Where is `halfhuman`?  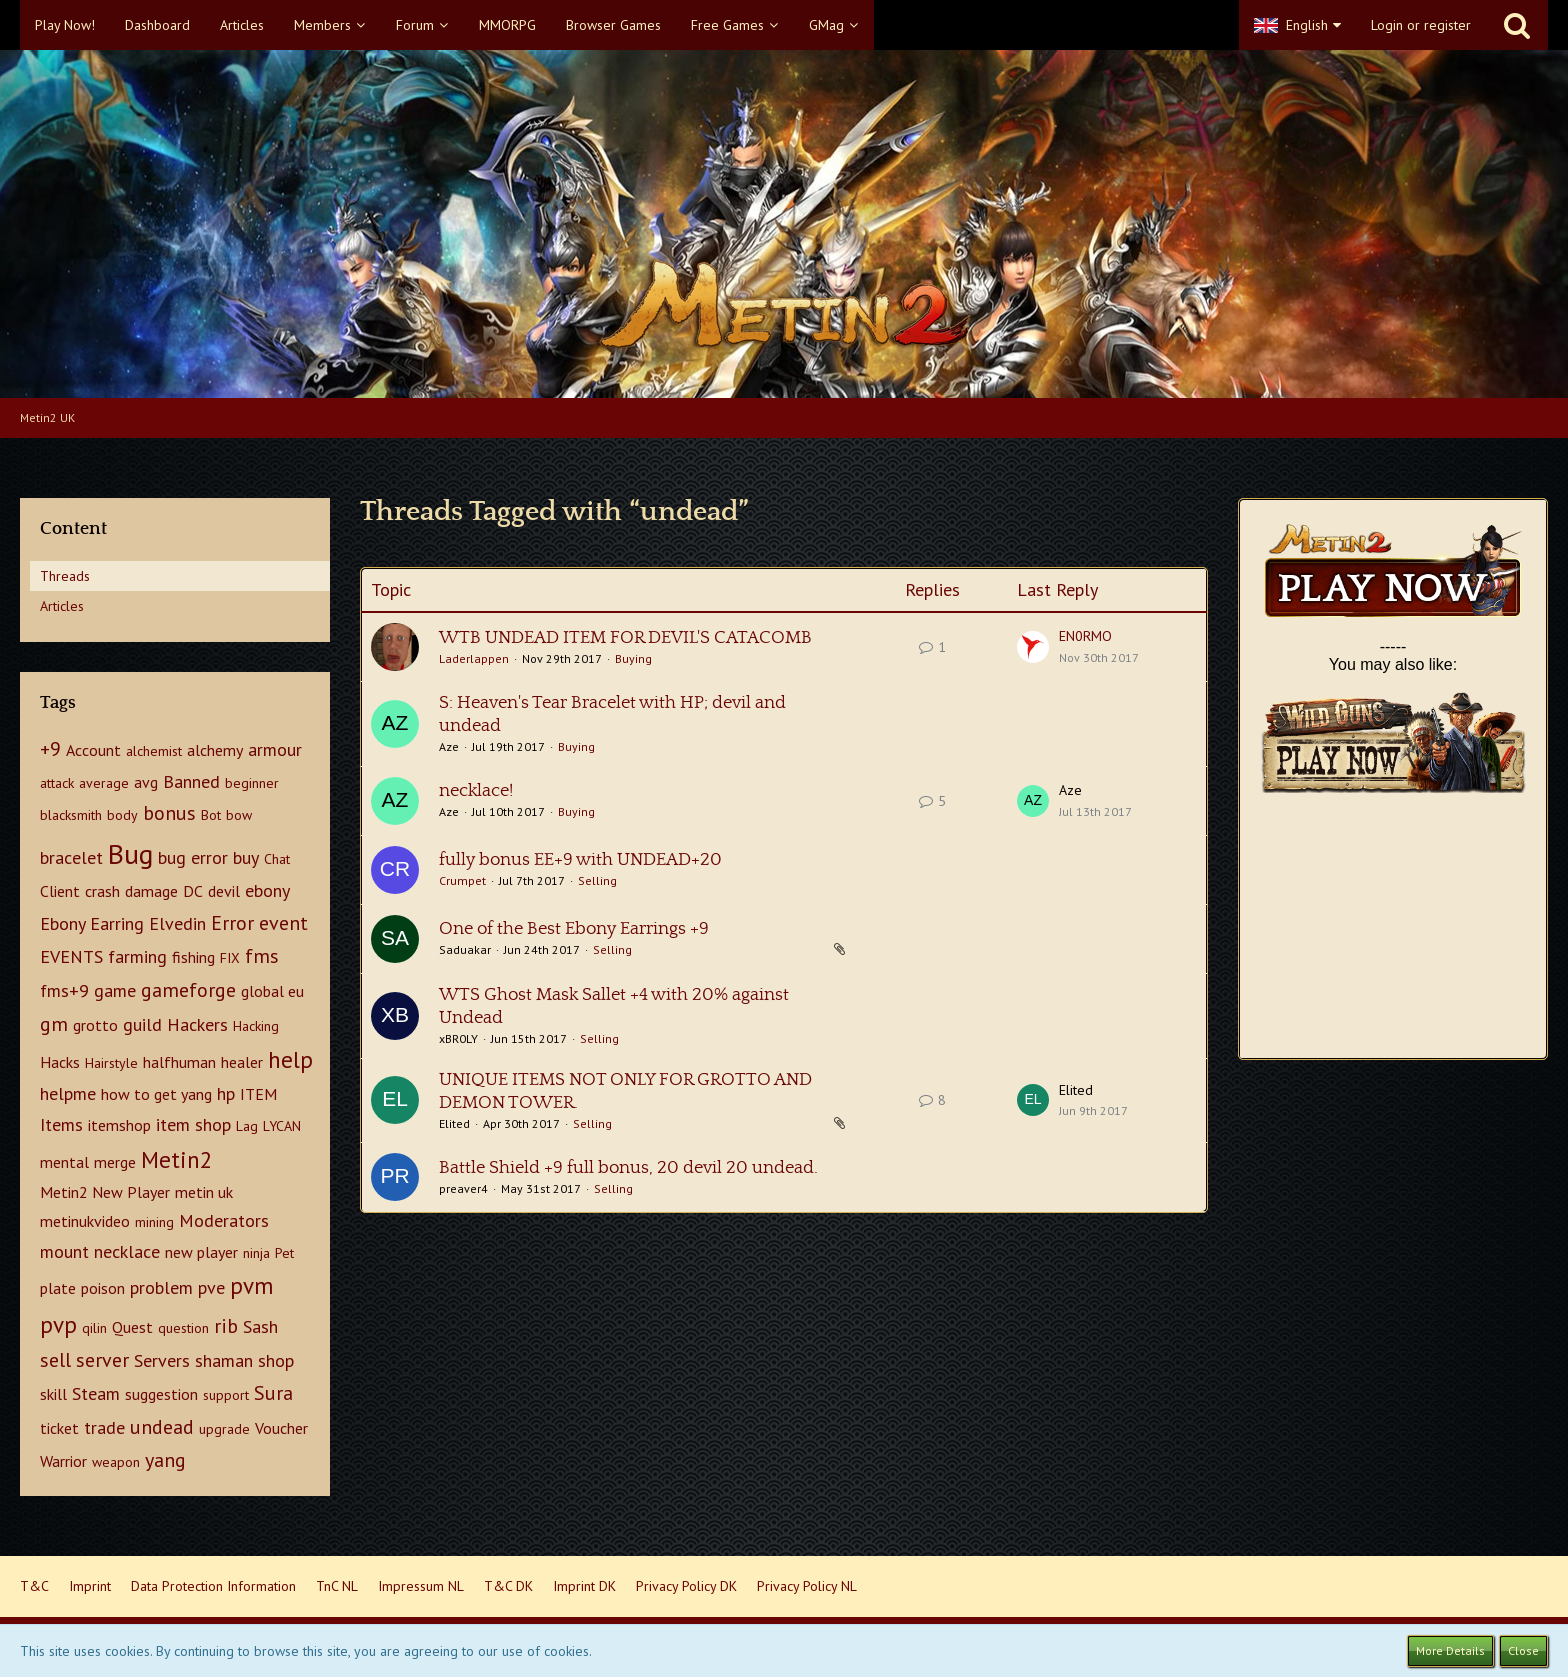 halfhuman is located at coordinates (179, 1062).